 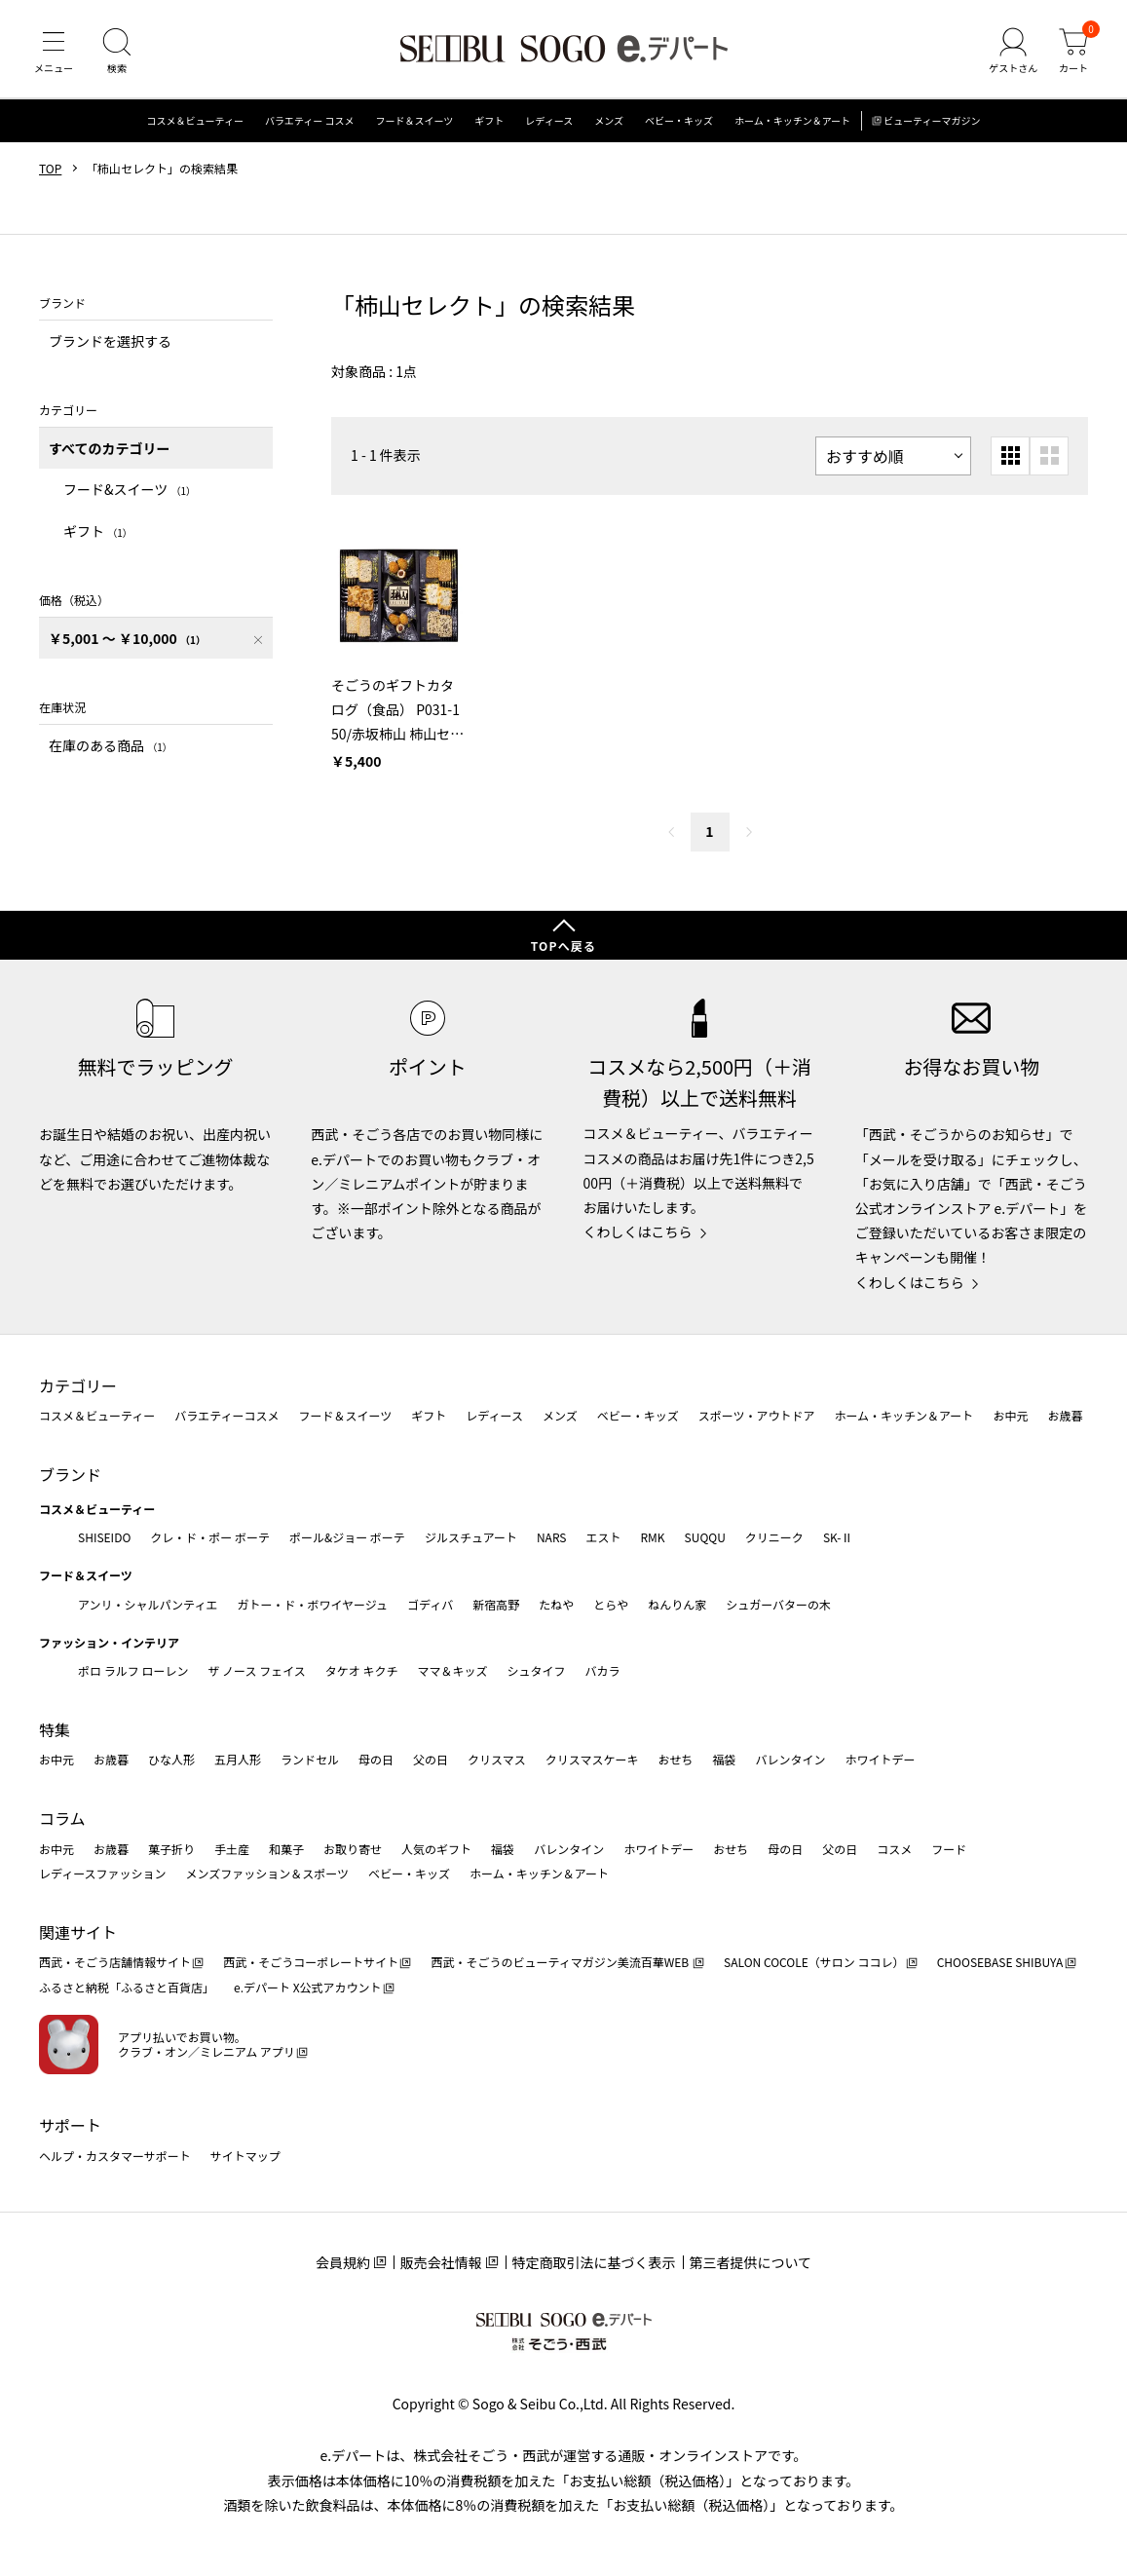 I want to click on クリスマス, so click(x=497, y=1760).